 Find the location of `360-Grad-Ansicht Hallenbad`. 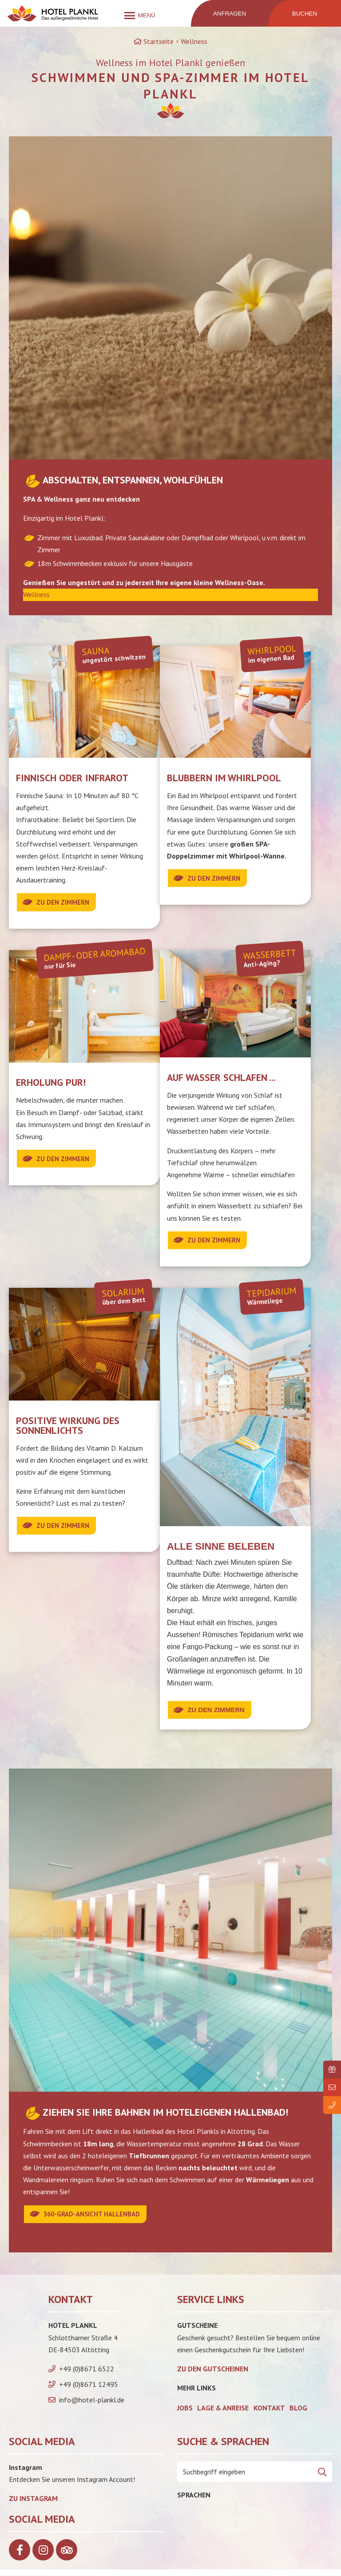

360-Grad-Ansicht Hallenbad is located at coordinates (97, 2219).